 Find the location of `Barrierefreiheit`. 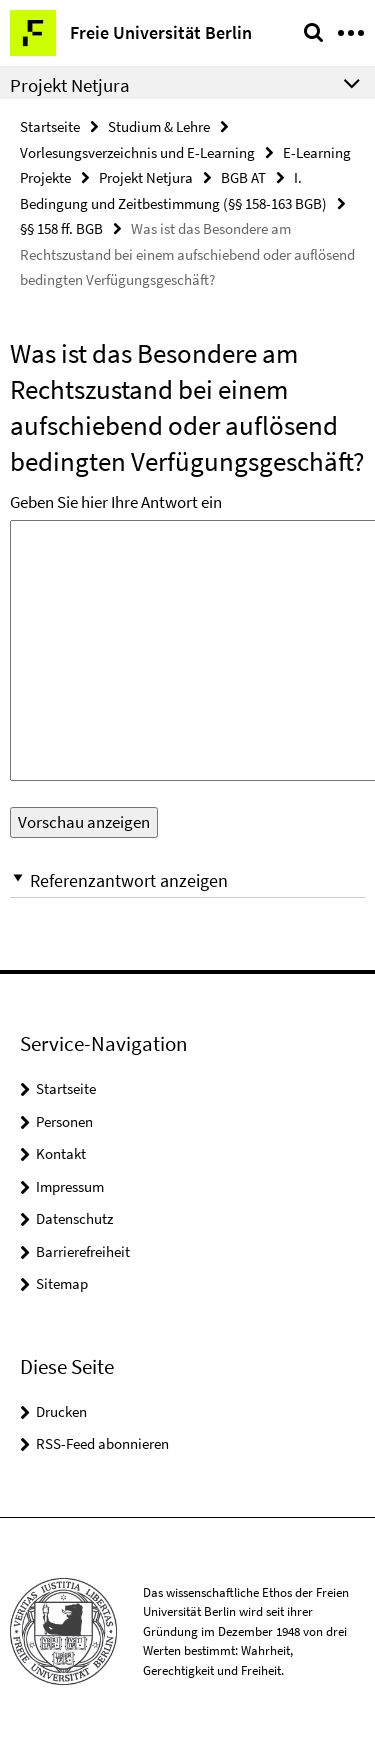

Barrierefreiheit is located at coordinates (83, 1251).